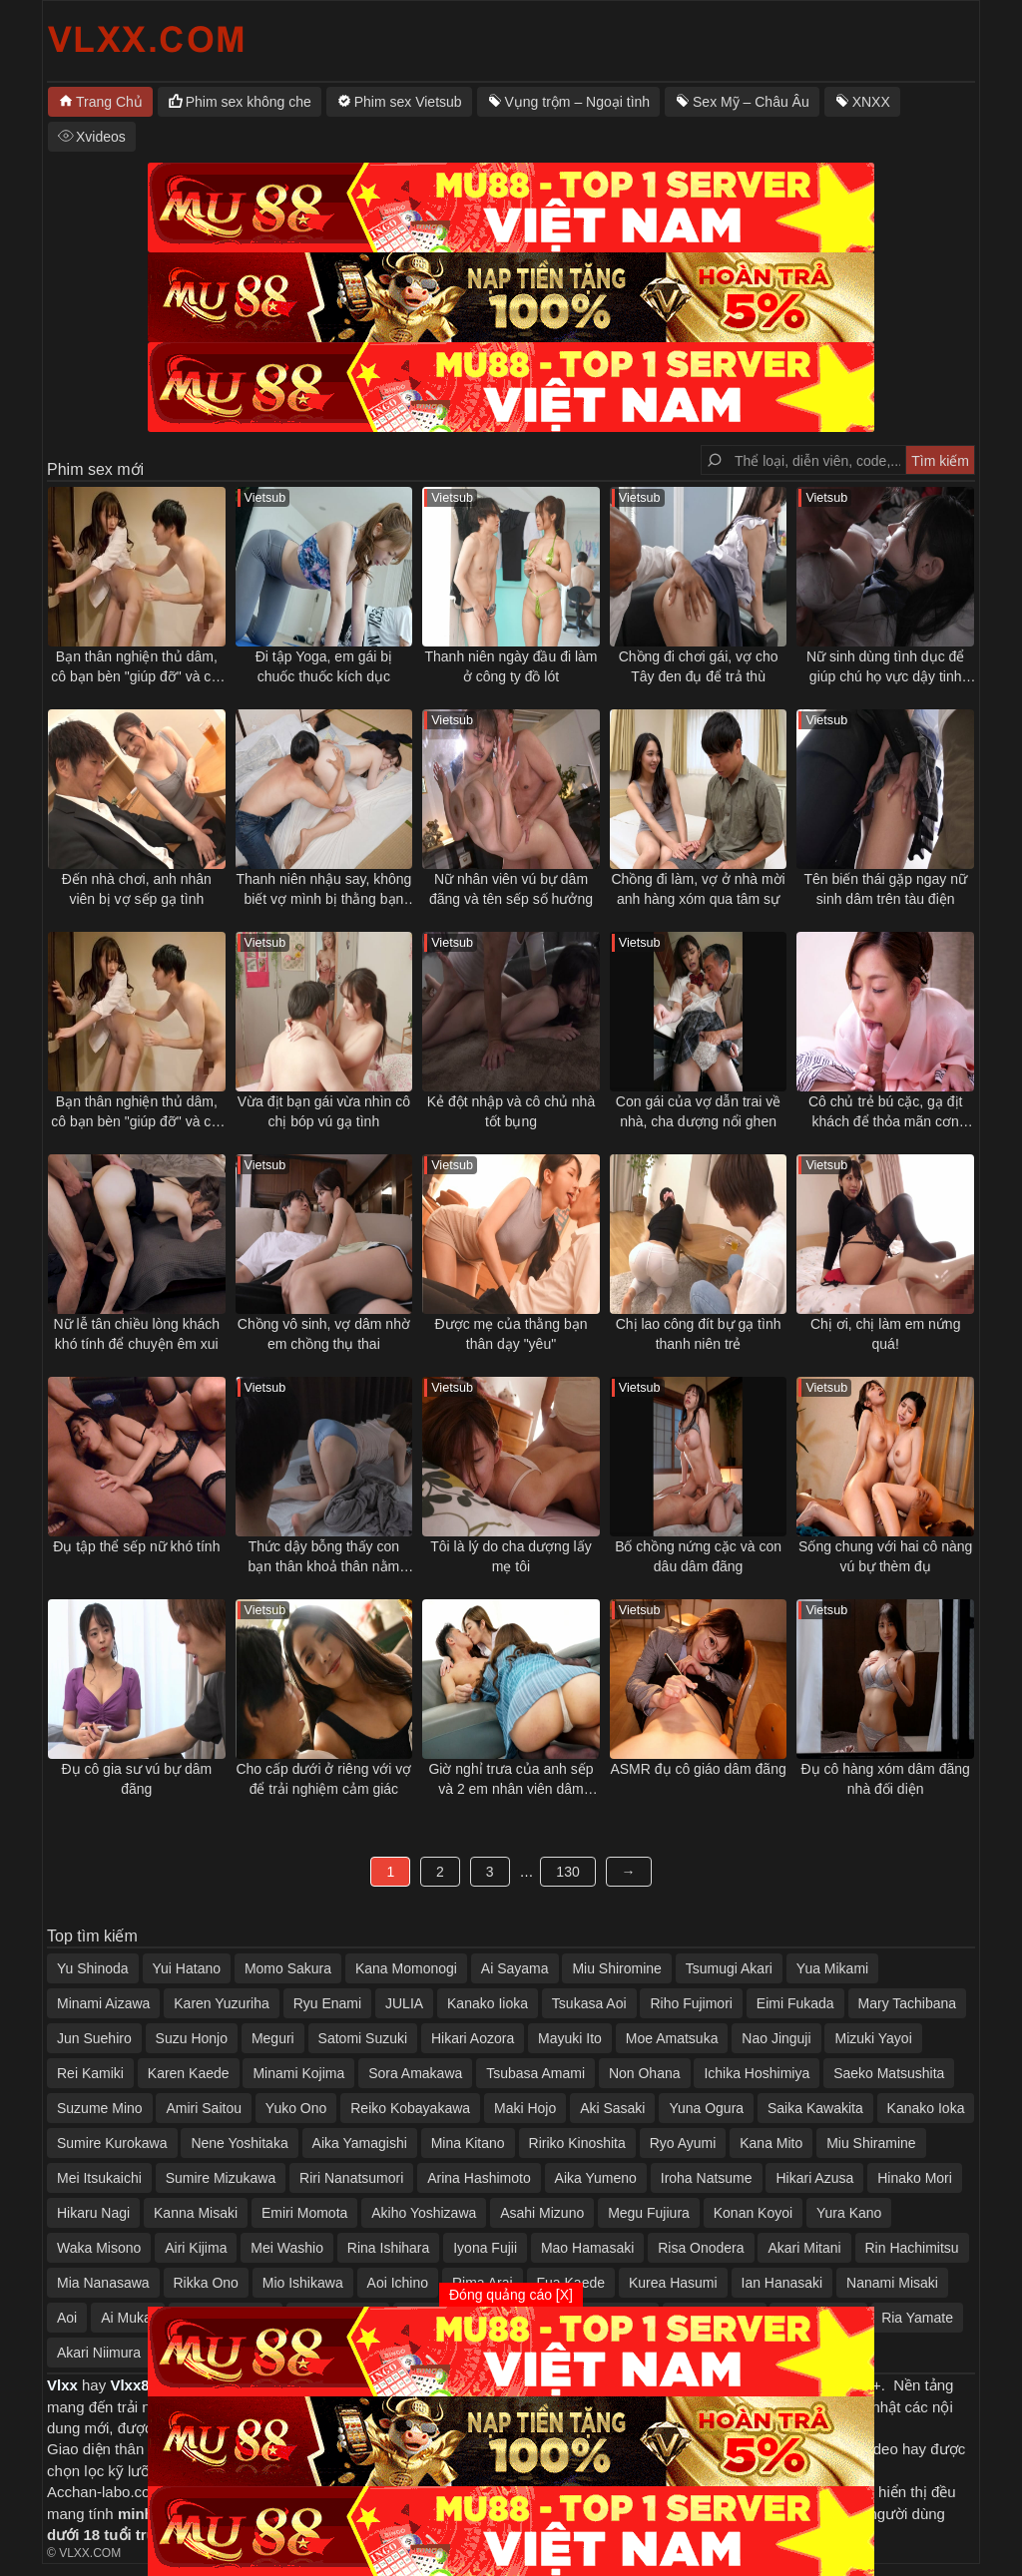  Describe the element at coordinates (324, 1111) in the screenshot. I see `Vừa địt bạn gái vừa nhìn cô chị bóp vú gạ tình` at that location.